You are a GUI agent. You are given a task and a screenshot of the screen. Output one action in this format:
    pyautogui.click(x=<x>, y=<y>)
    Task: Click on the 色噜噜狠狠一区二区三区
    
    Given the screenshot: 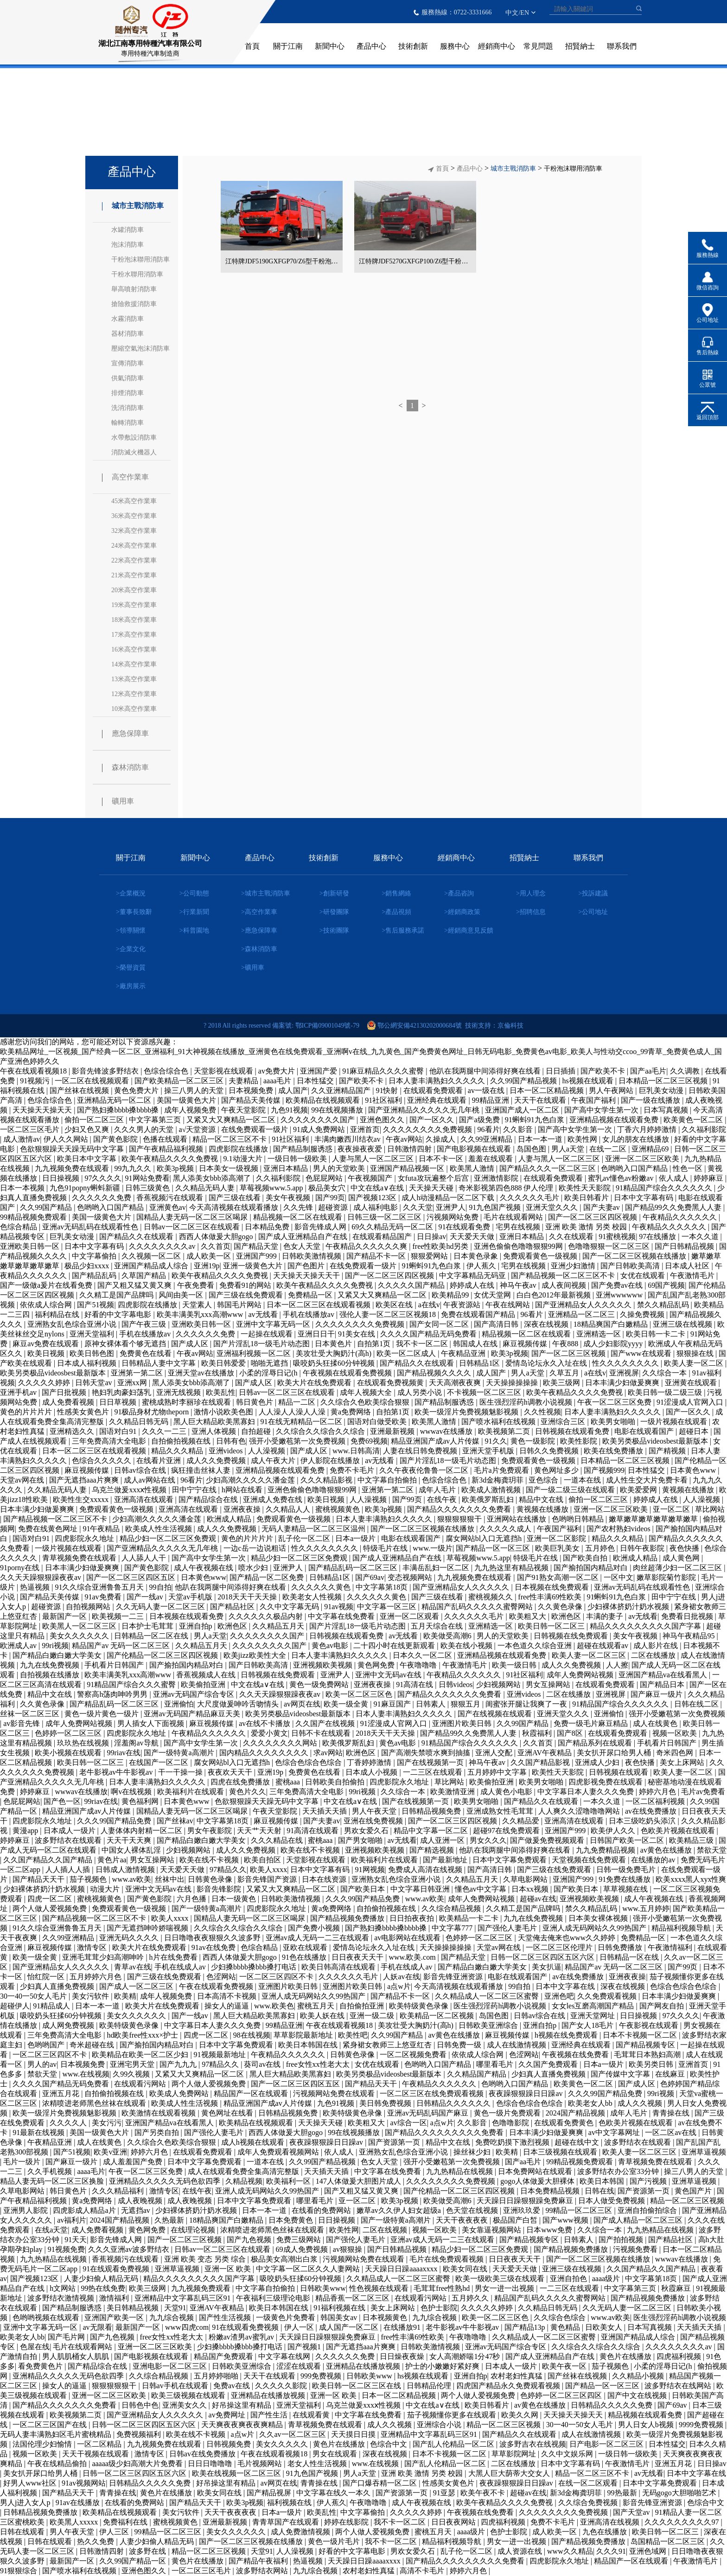 What is the action you would take?
    pyautogui.click(x=609, y=1246)
    